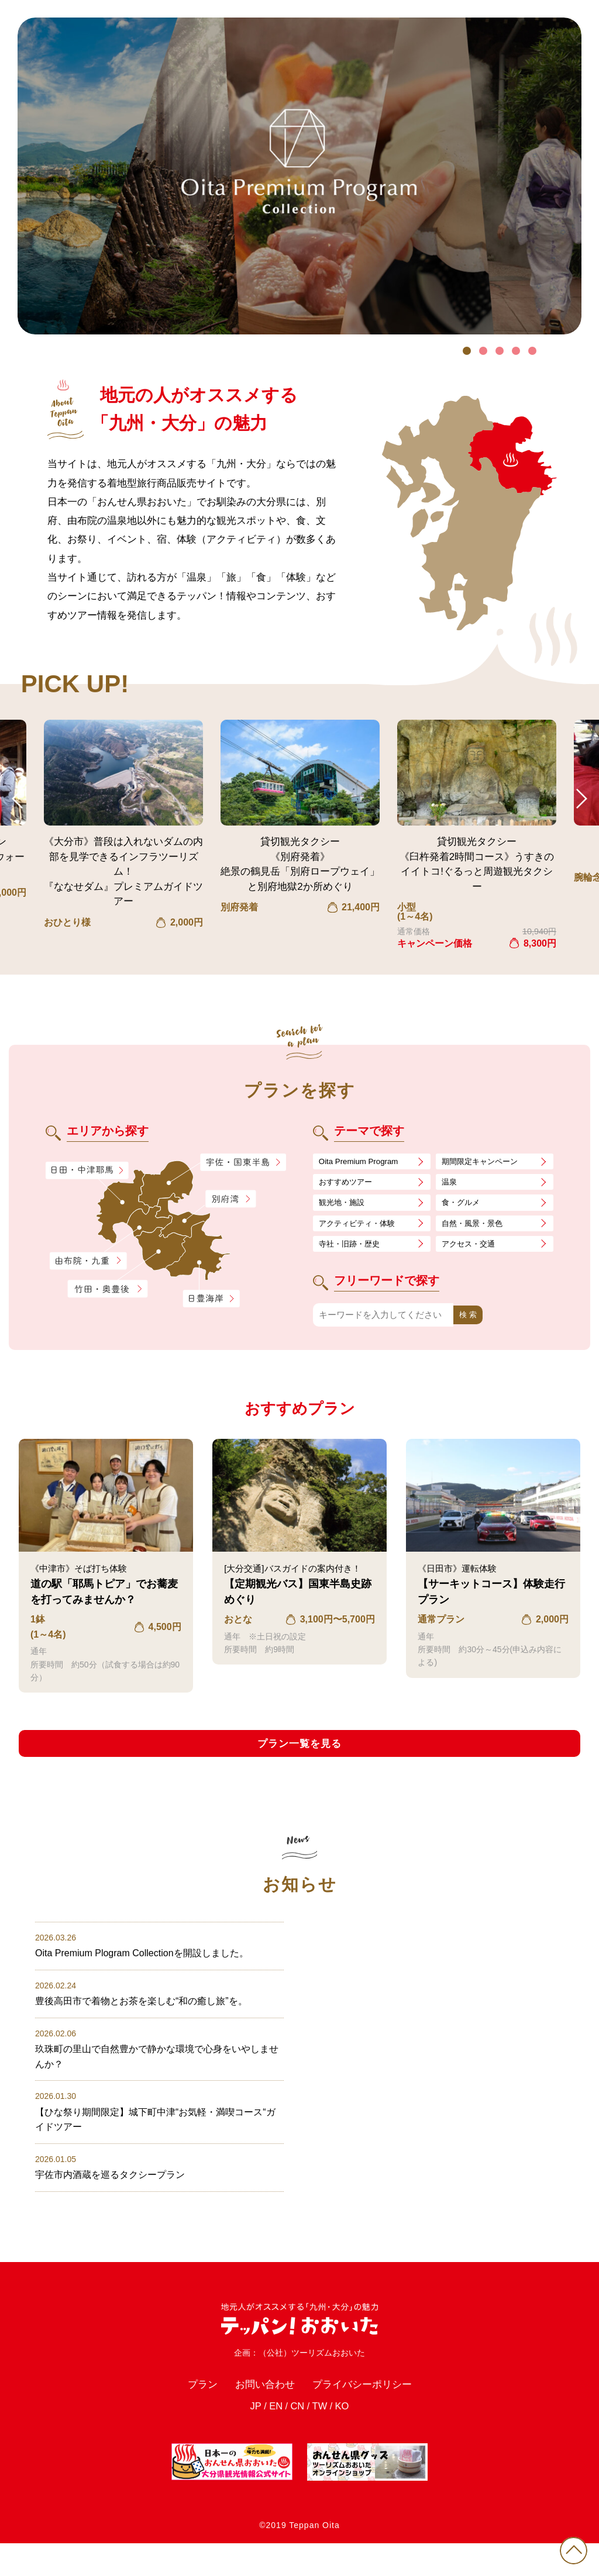 Image resolution: width=599 pixels, height=2576 pixels. I want to click on Oita Premium Program, so click(363, 1162).